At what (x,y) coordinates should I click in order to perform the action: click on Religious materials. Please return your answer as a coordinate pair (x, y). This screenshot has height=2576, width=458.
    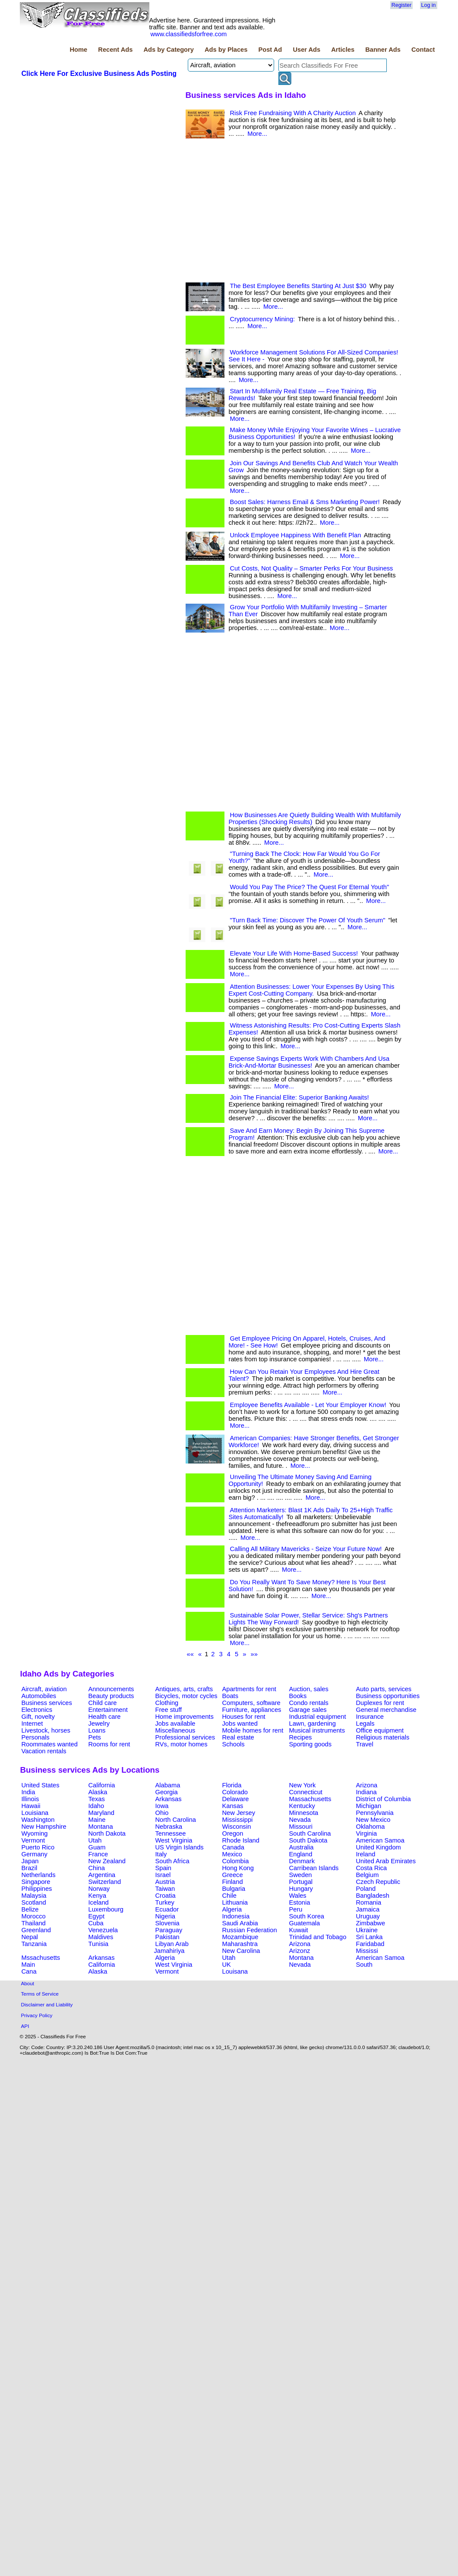
    Looking at the image, I should click on (383, 1737).